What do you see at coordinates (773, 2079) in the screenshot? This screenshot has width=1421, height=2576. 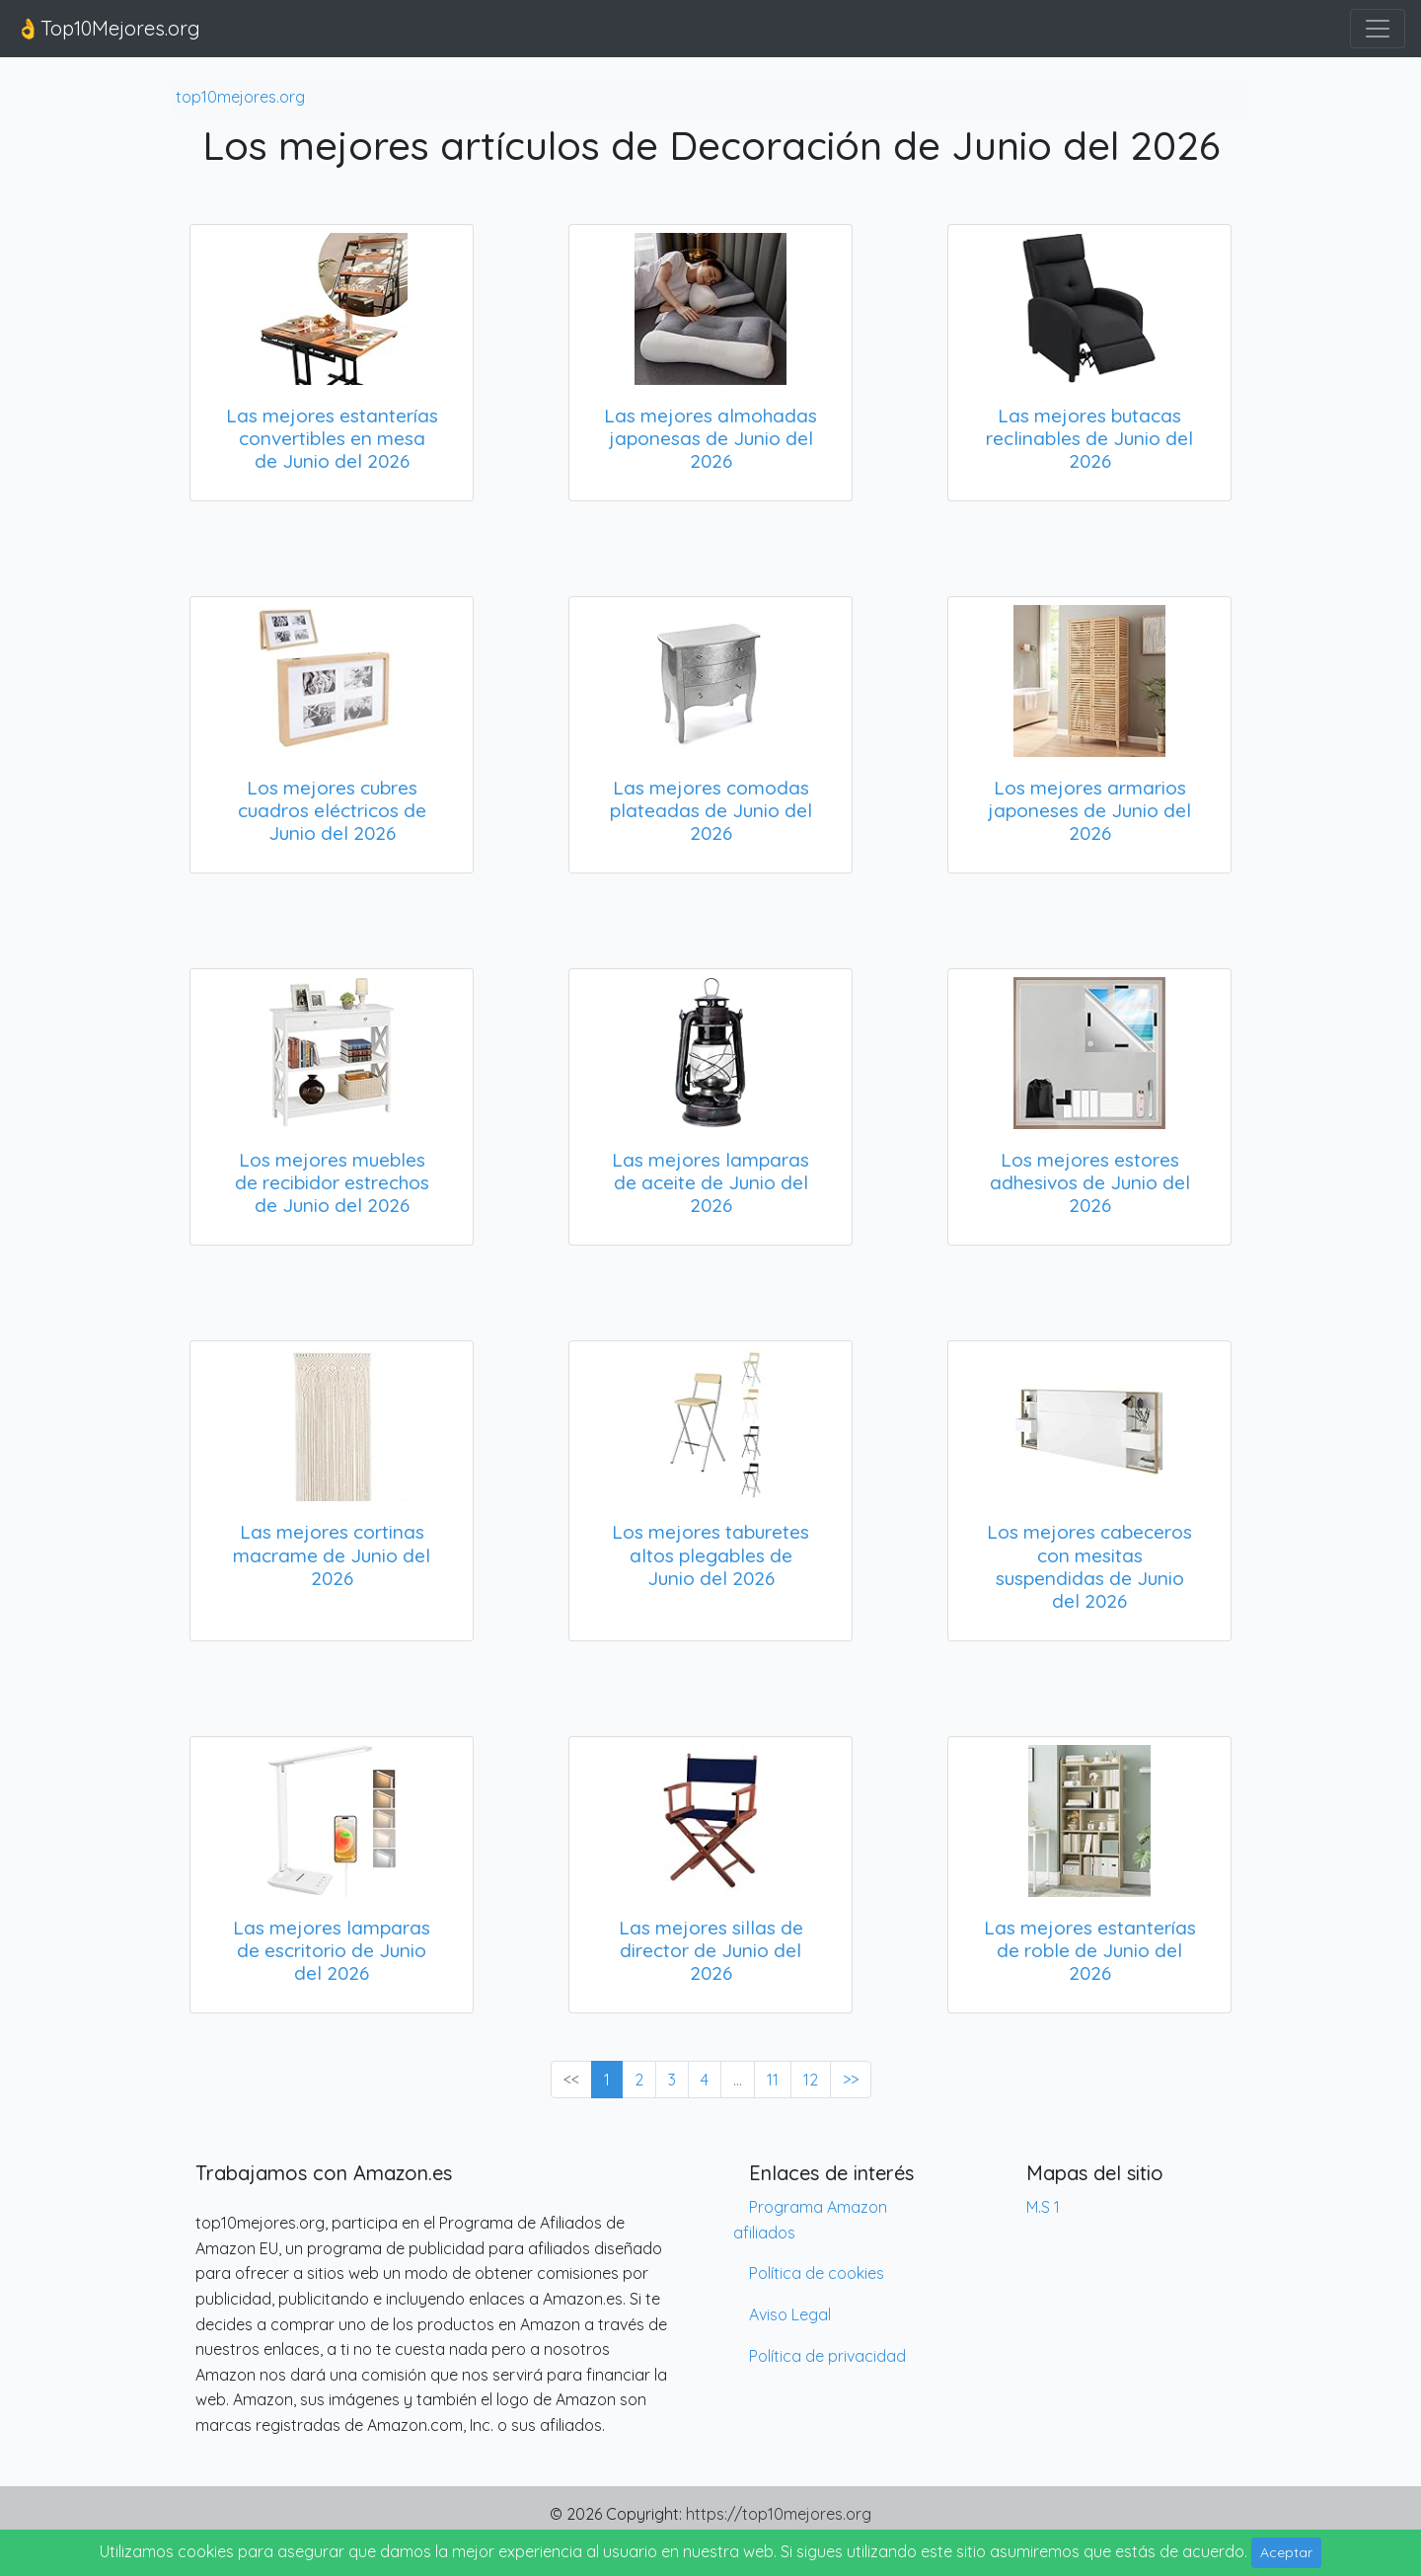 I see `11` at bounding box center [773, 2079].